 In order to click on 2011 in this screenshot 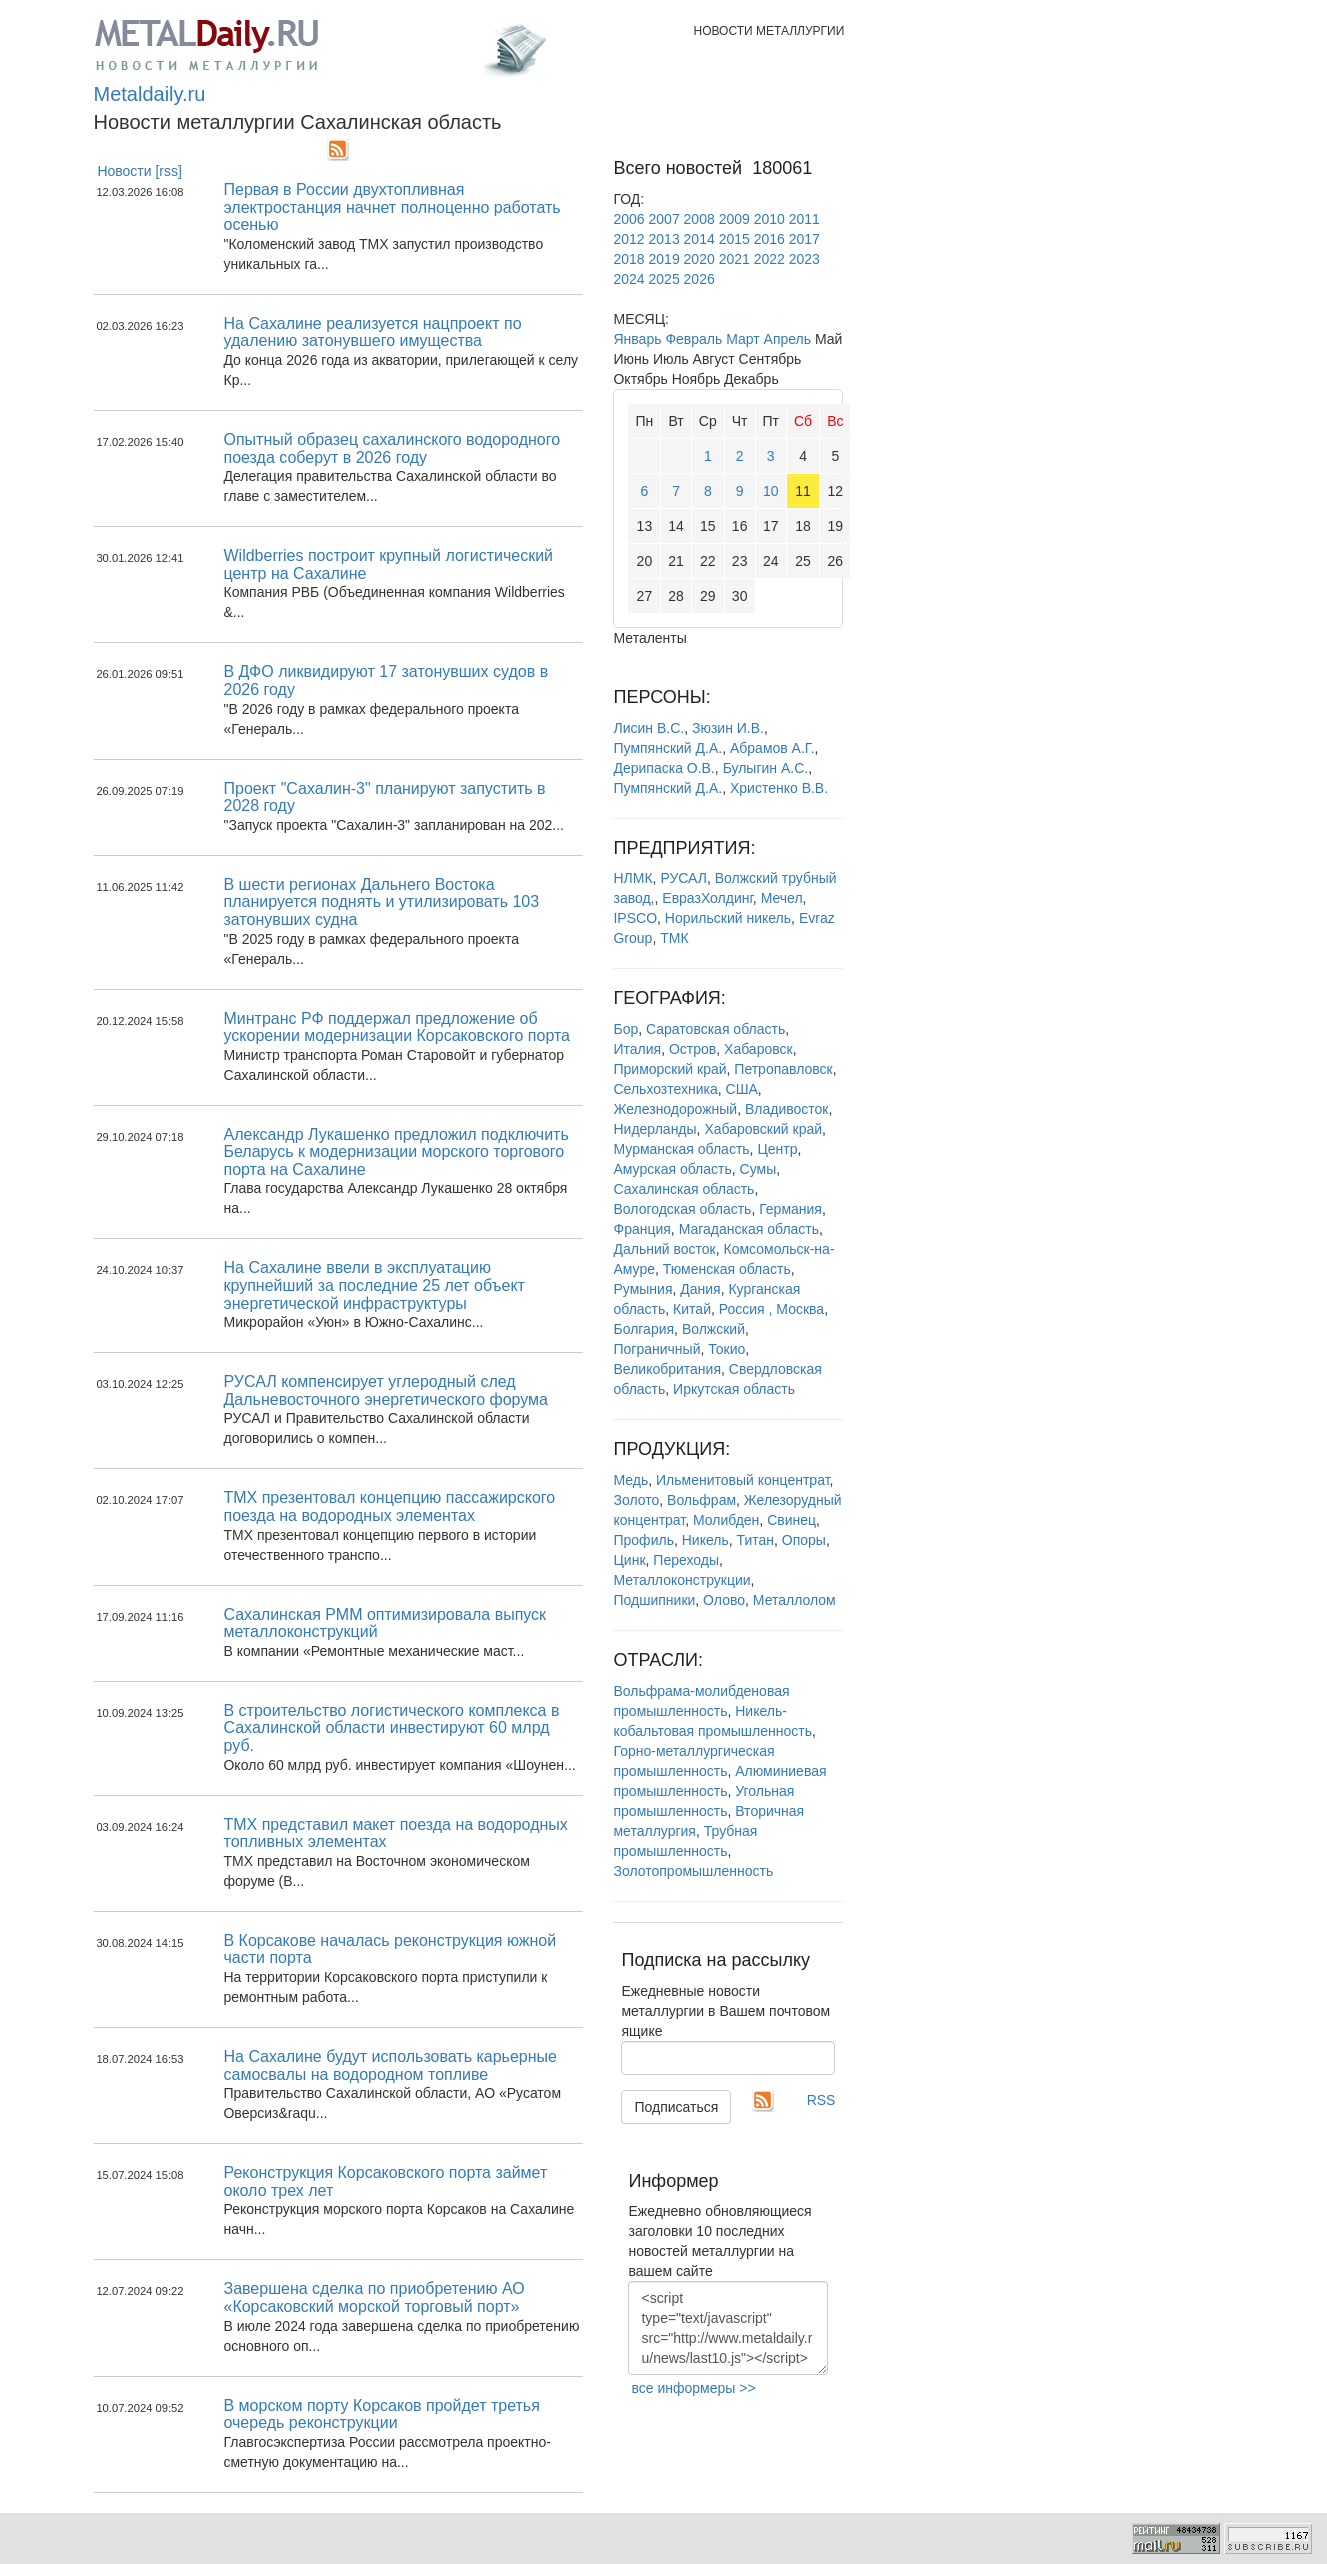, I will do `click(804, 219)`.